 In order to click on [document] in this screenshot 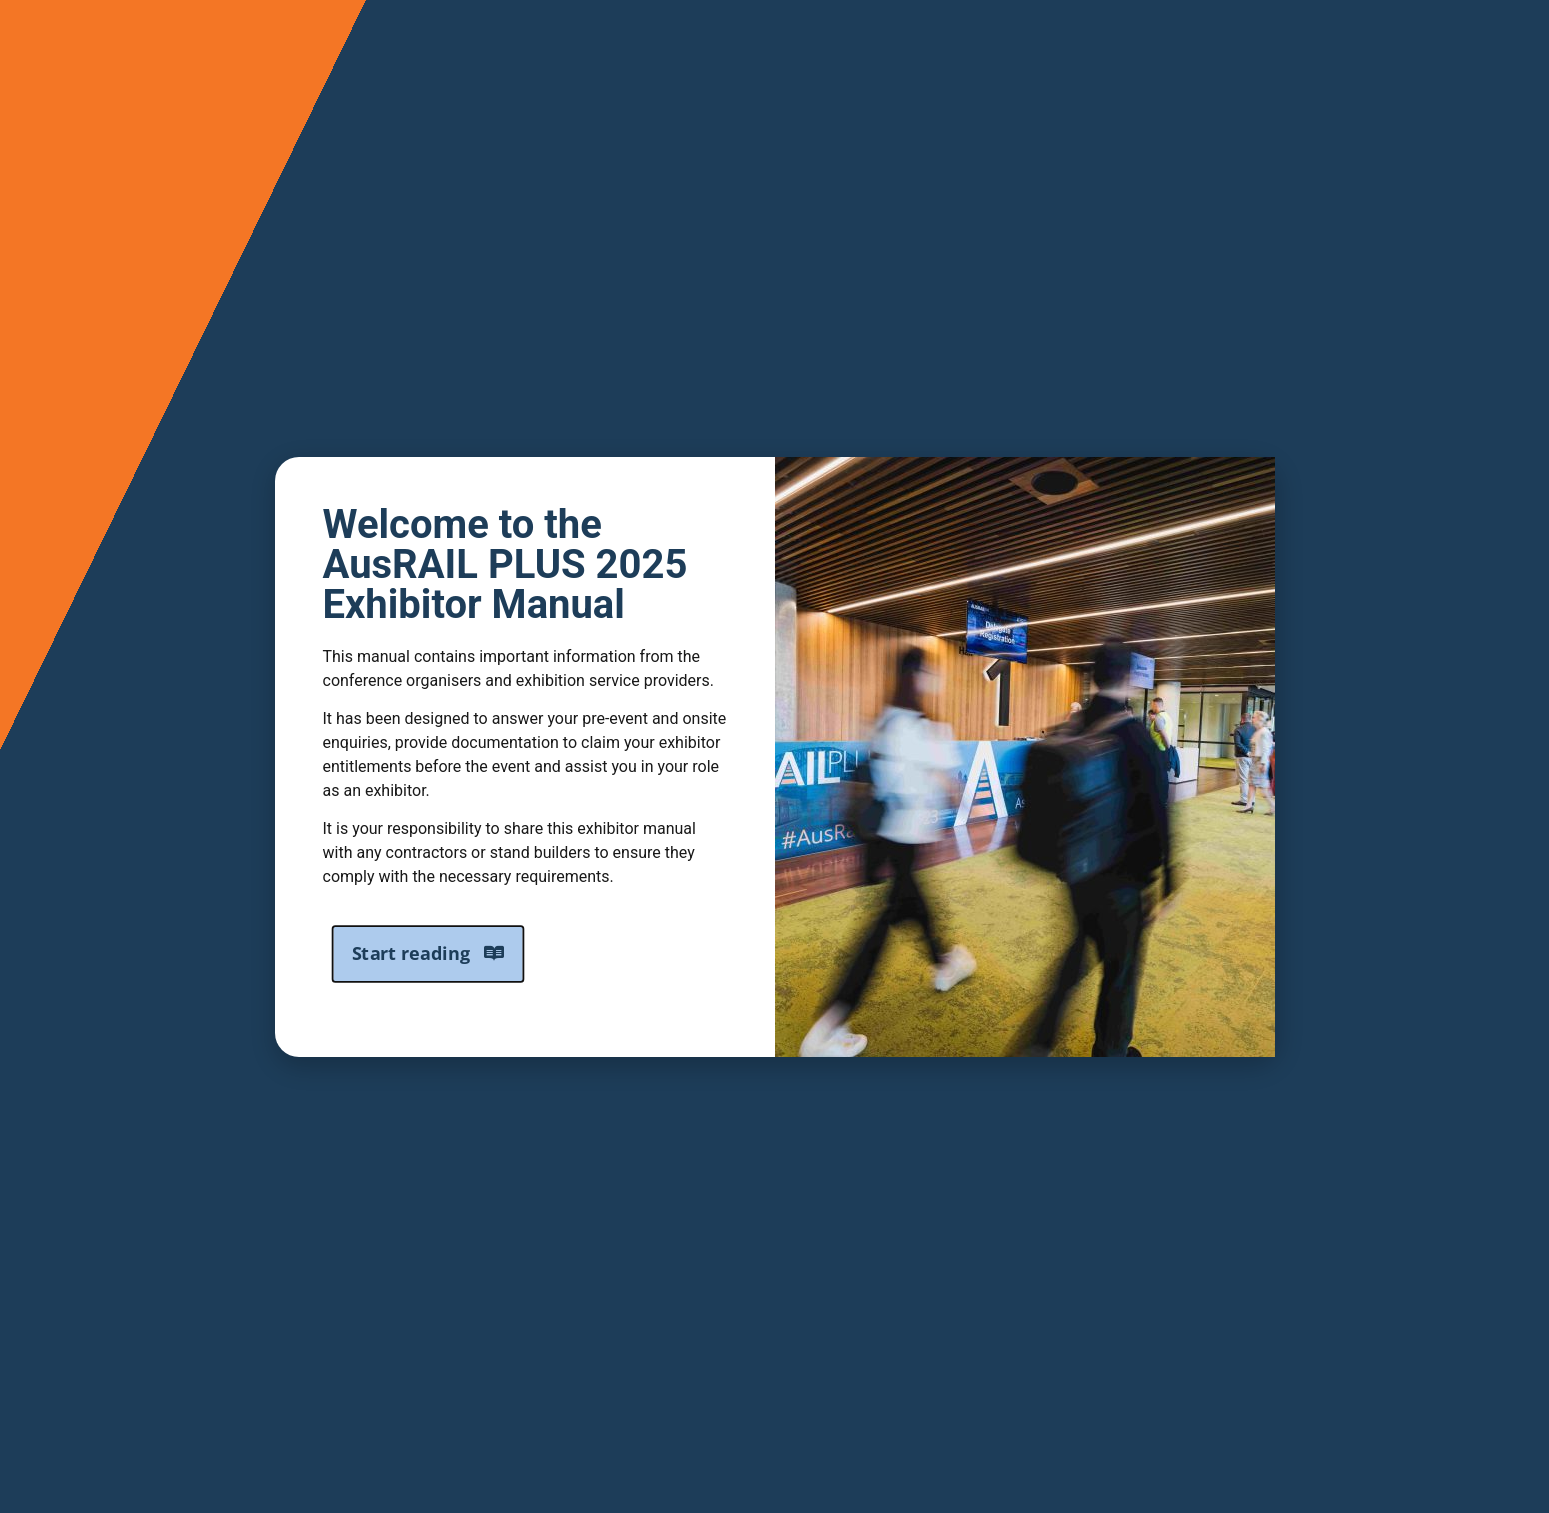, I will do `click(774, 756)`.